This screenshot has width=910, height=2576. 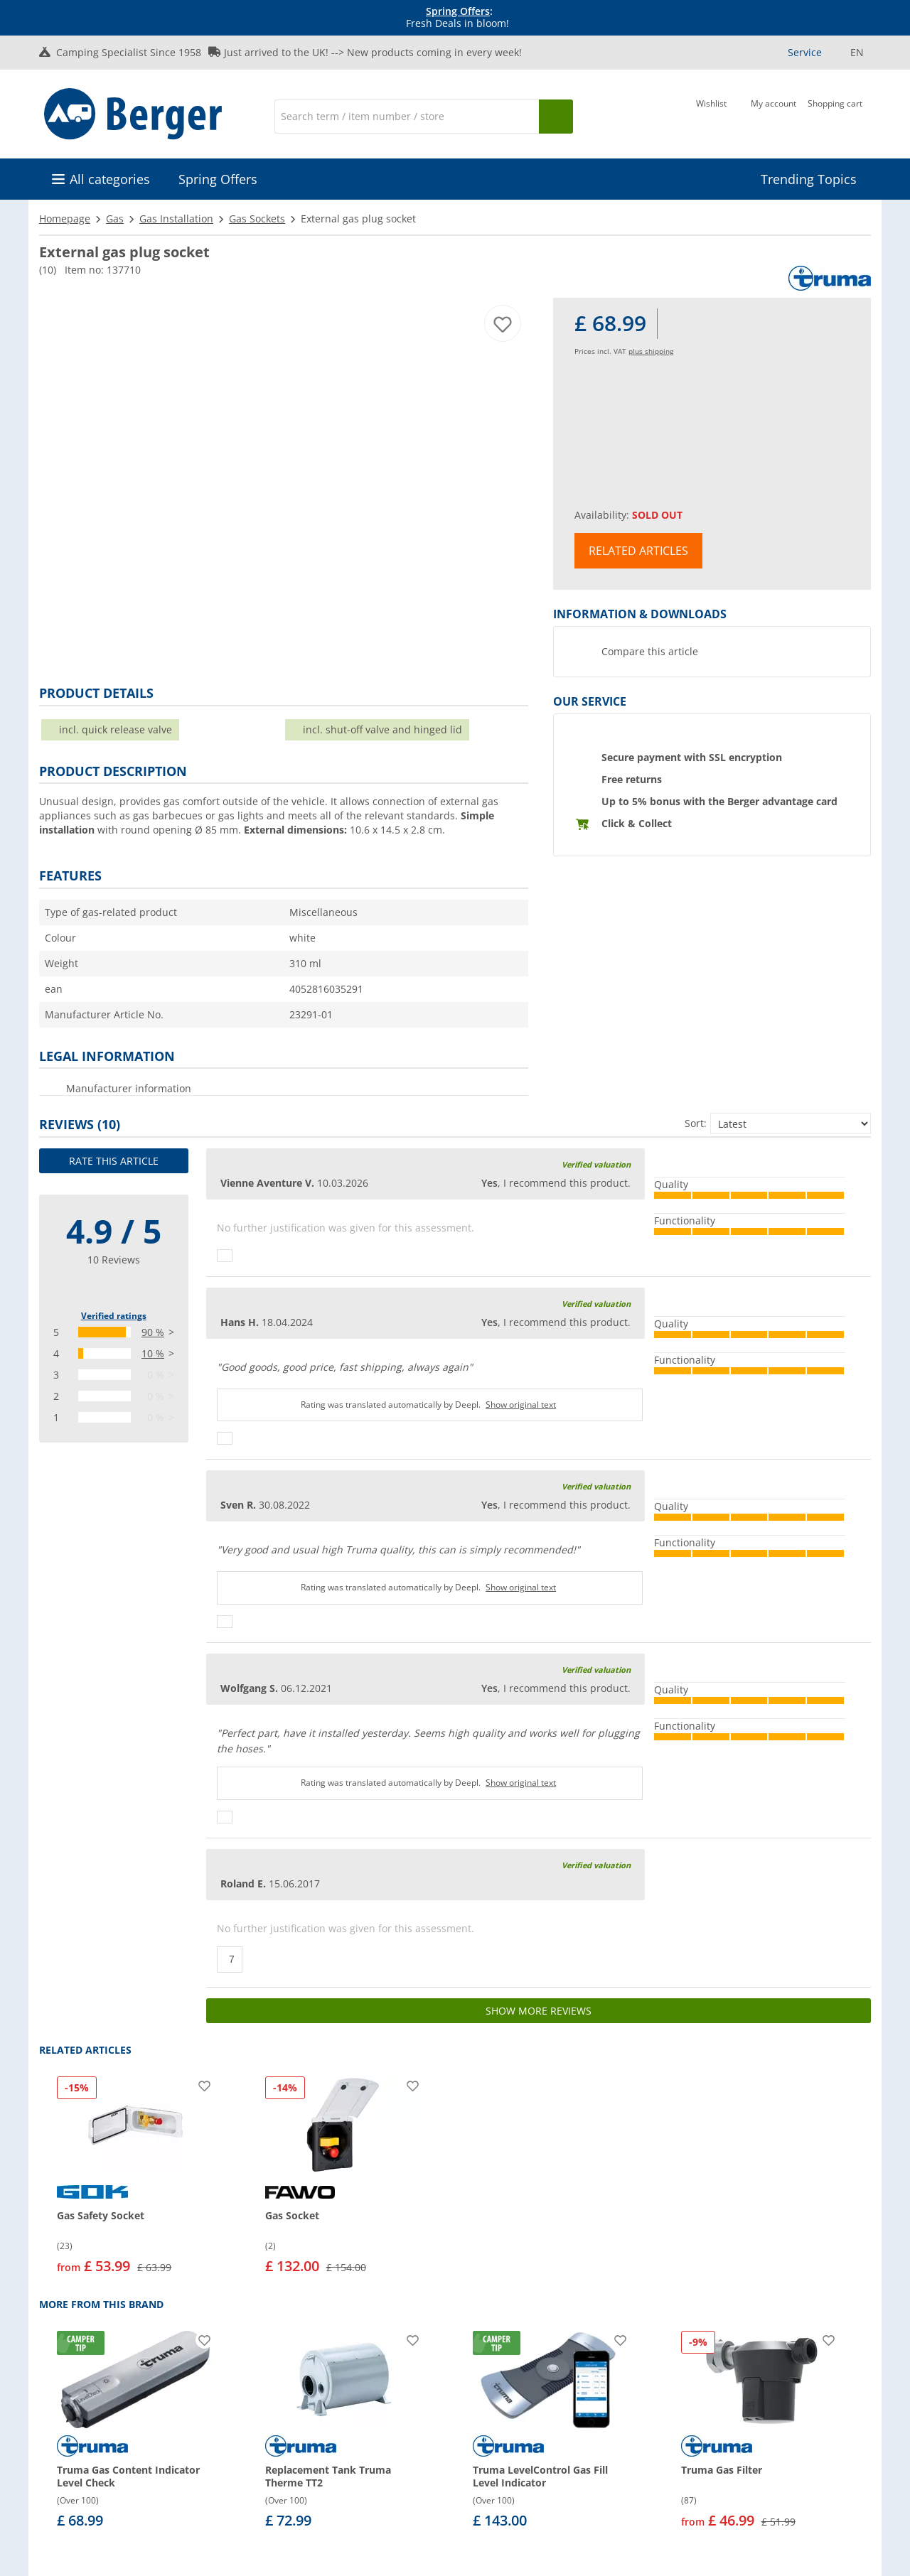 I want to click on All categories, so click(x=110, y=179).